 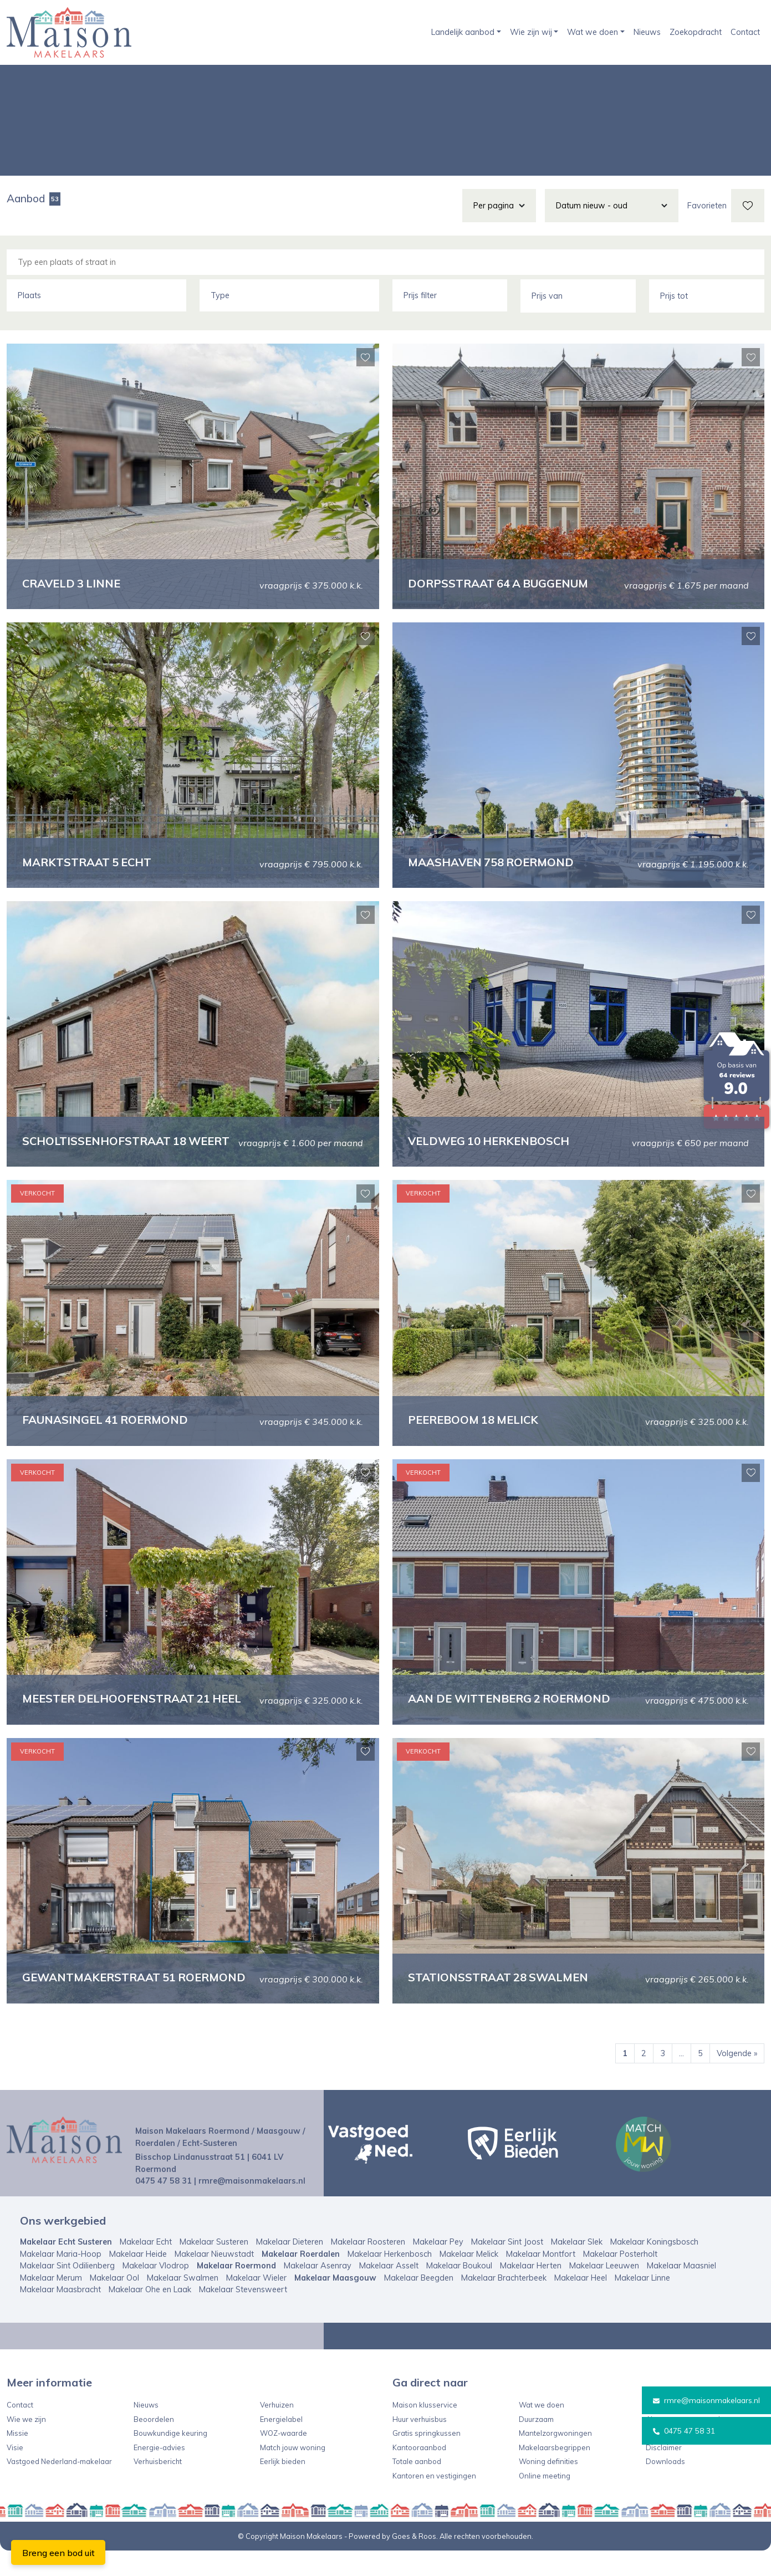 What do you see at coordinates (66, 2267) in the screenshot?
I see `Makelaar Echt Susteren` at bounding box center [66, 2267].